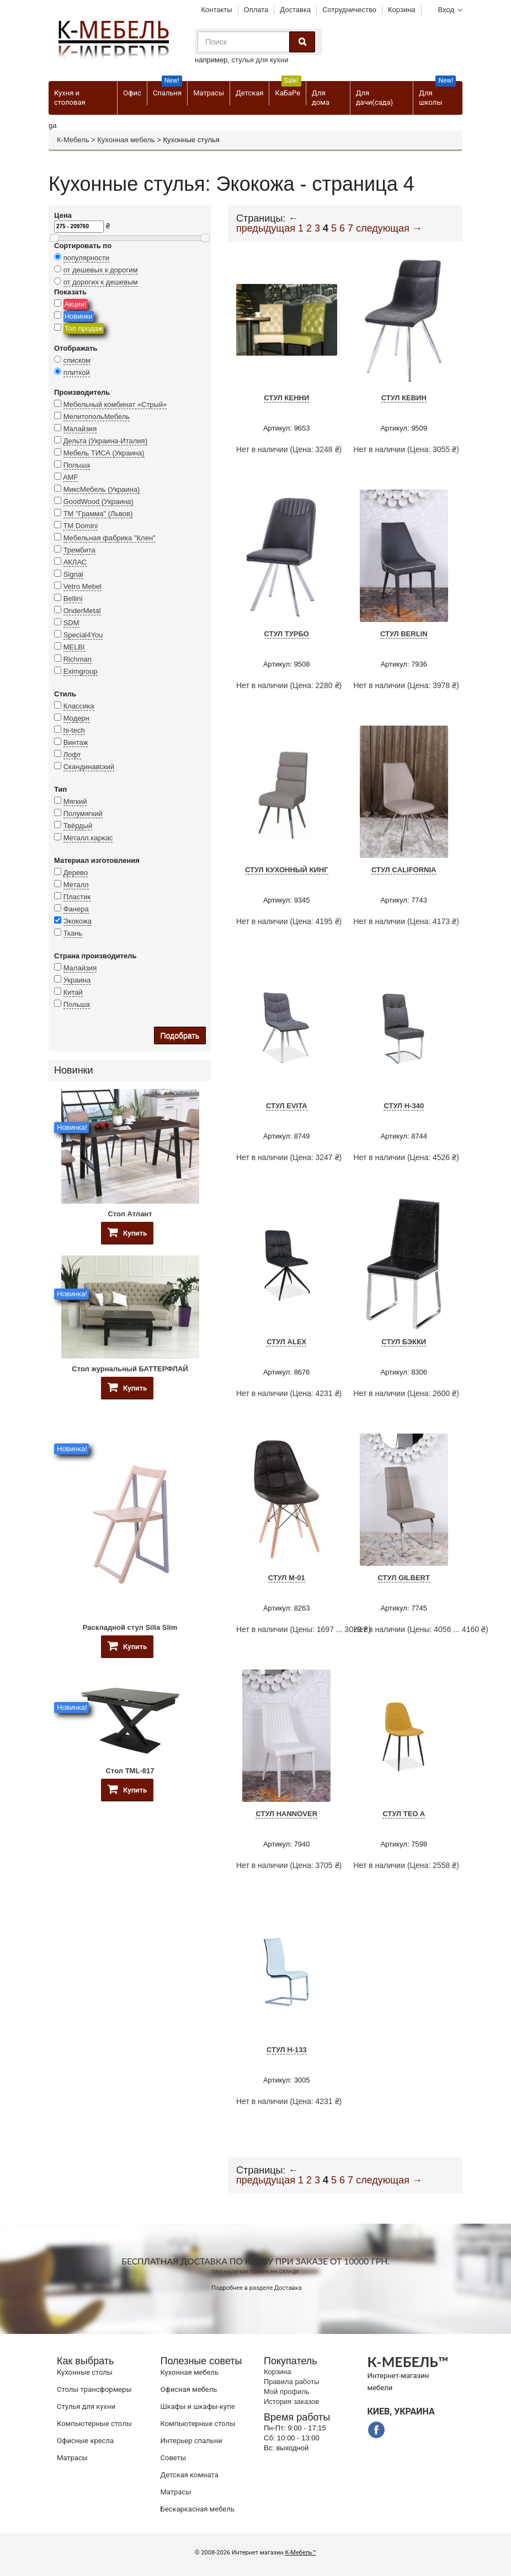 Image resolution: width=511 pixels, height=2576 pixels. What do you see at coordinates (115, 404) in the screenshot?
I see `Мебельный комбинат «Стрый»` at bounding box center [115, 404].